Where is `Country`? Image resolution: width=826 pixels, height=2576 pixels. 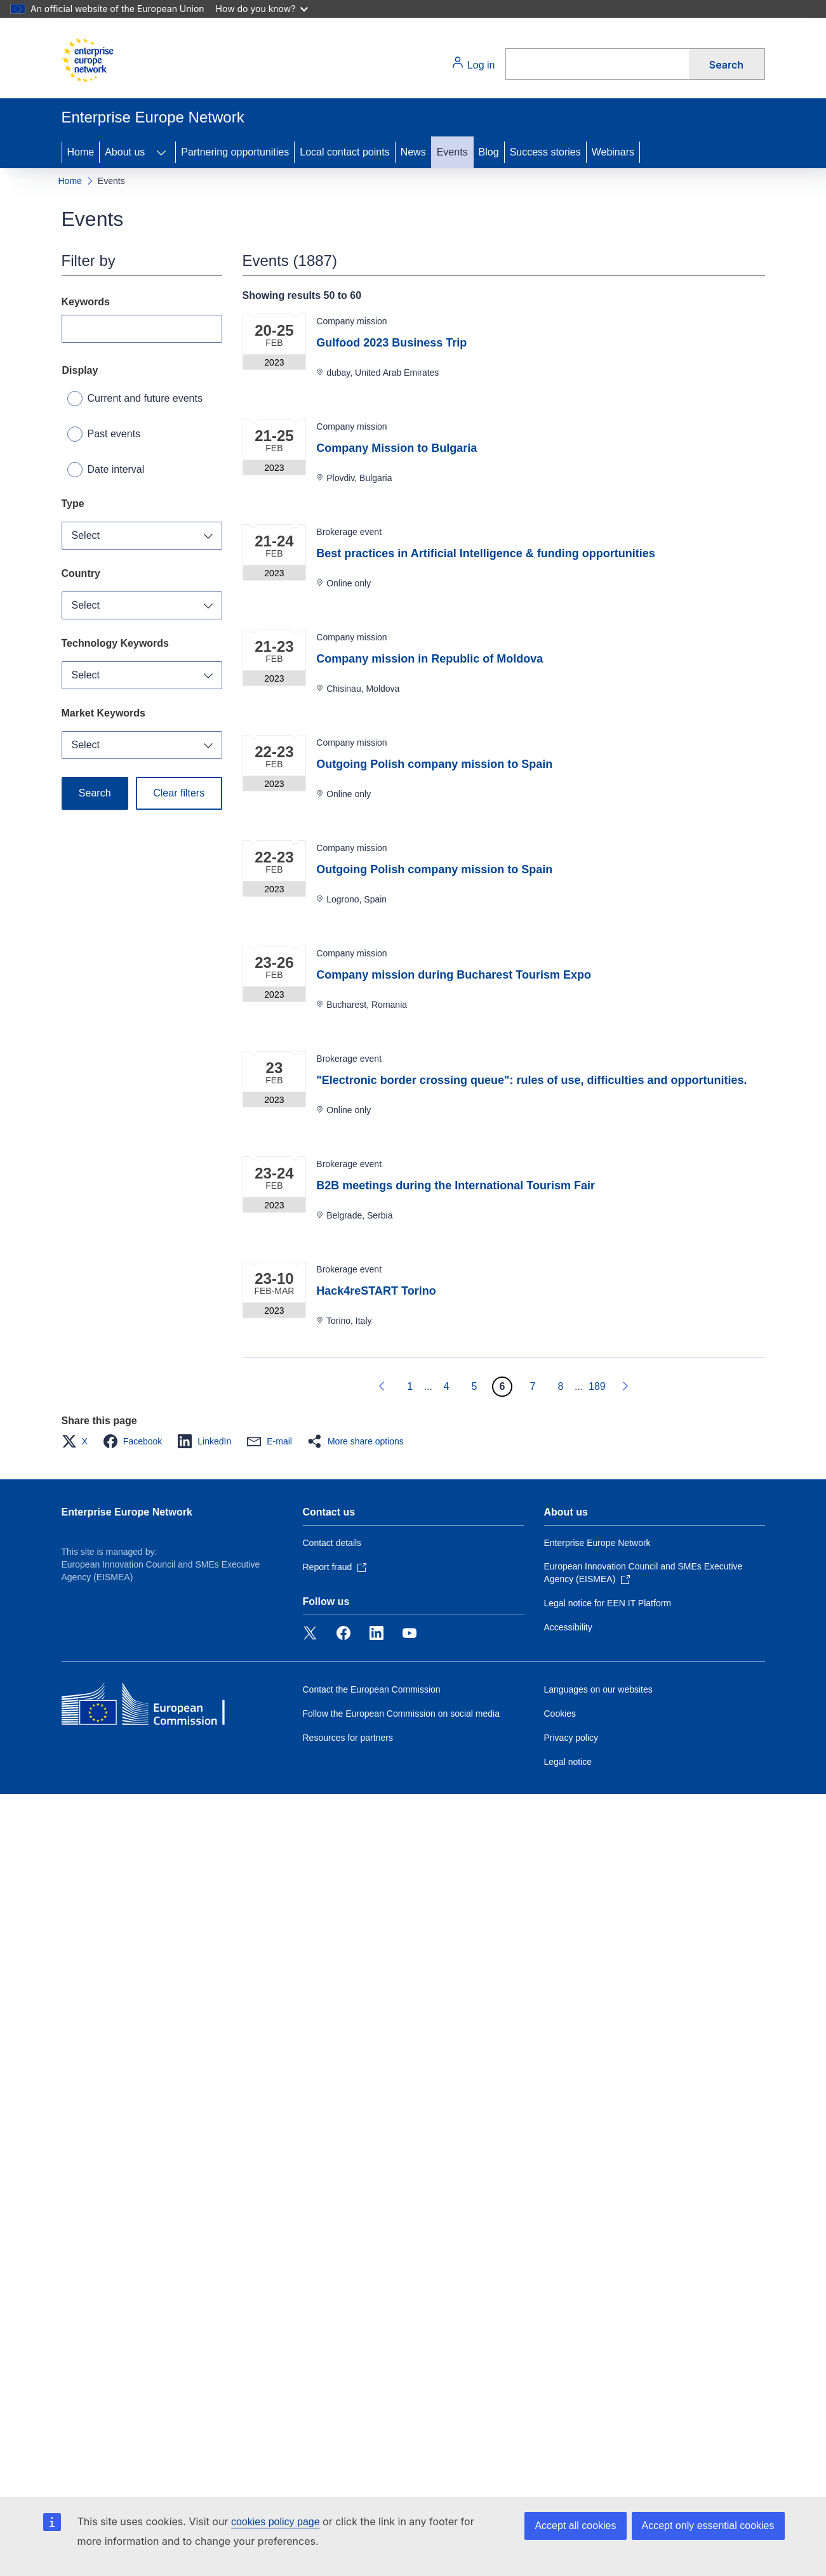
Country is located at coordinates (81, 573).